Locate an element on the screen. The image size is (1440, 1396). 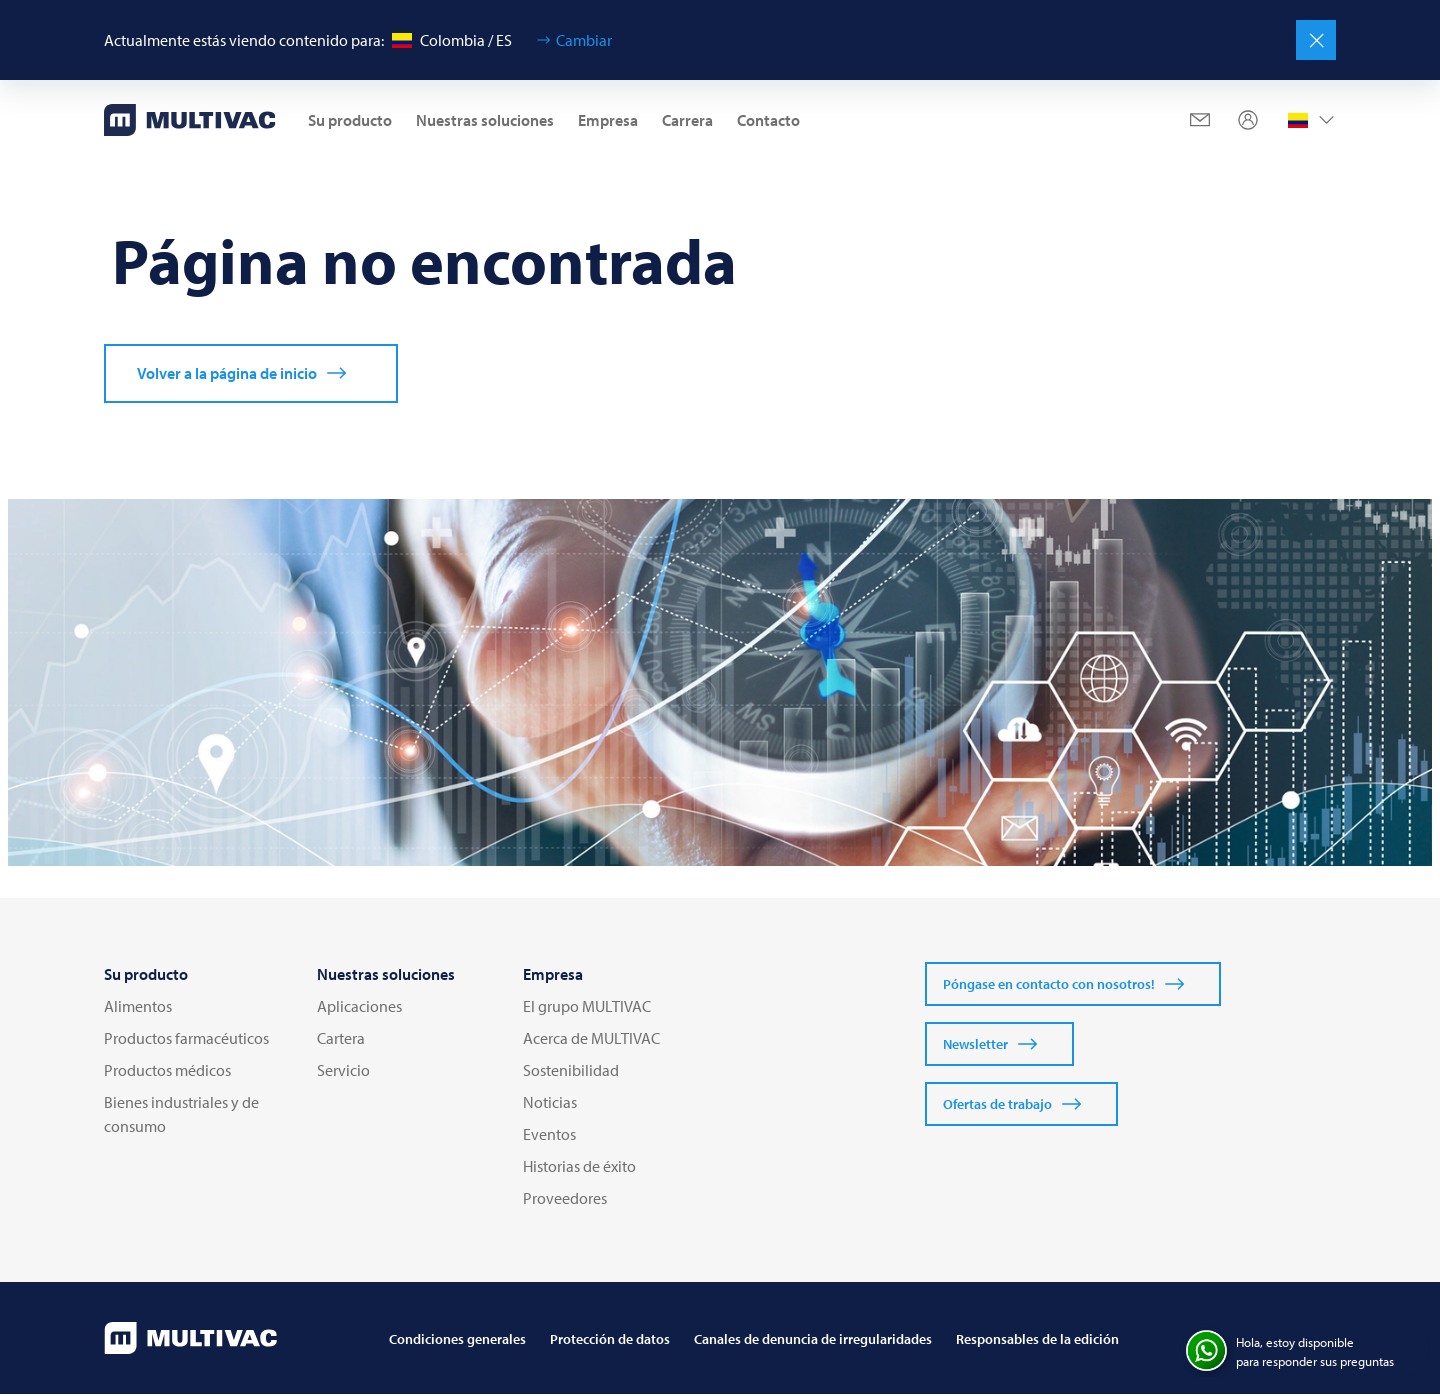
Sostenibilidad is located at coordinates (571, 1072).